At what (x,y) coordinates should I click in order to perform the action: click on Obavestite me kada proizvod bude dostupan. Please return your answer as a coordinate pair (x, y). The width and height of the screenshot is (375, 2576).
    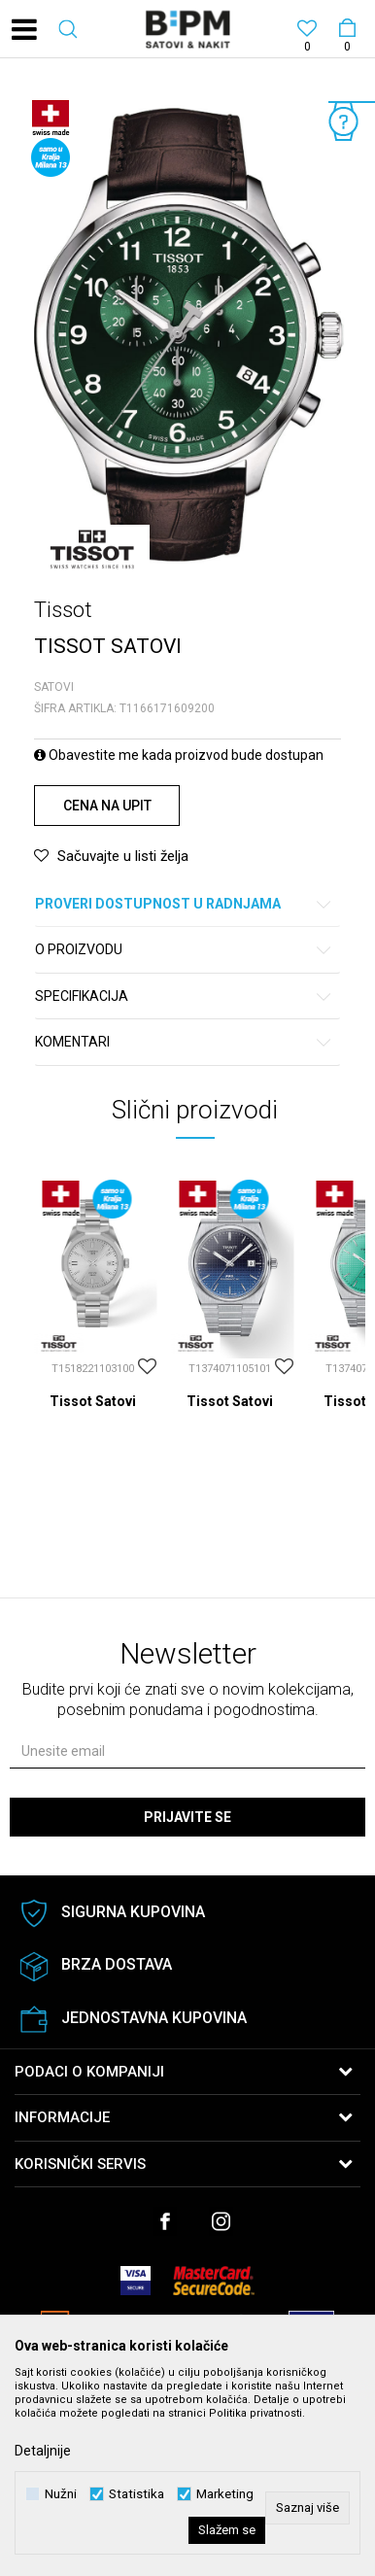
    Looking at the image, I should click on (179, 755).